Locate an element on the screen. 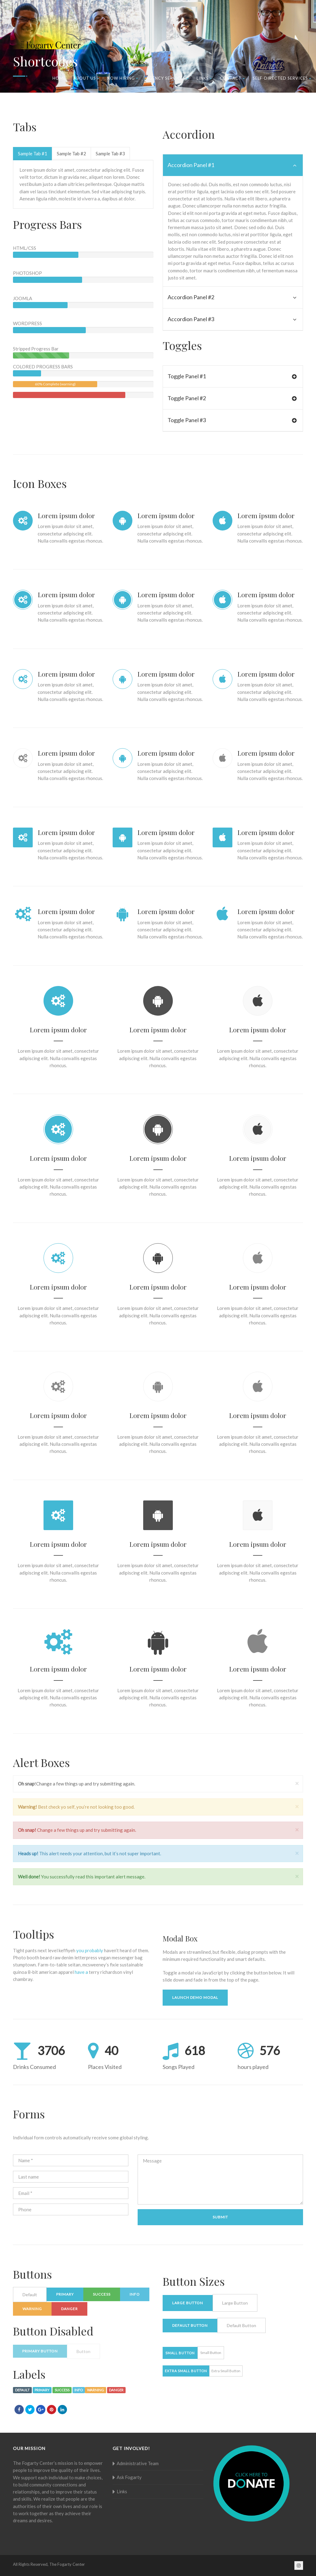 This screenshot has width=316, height=2576. Sample Tab #1 is located at coordinates (32, 153).